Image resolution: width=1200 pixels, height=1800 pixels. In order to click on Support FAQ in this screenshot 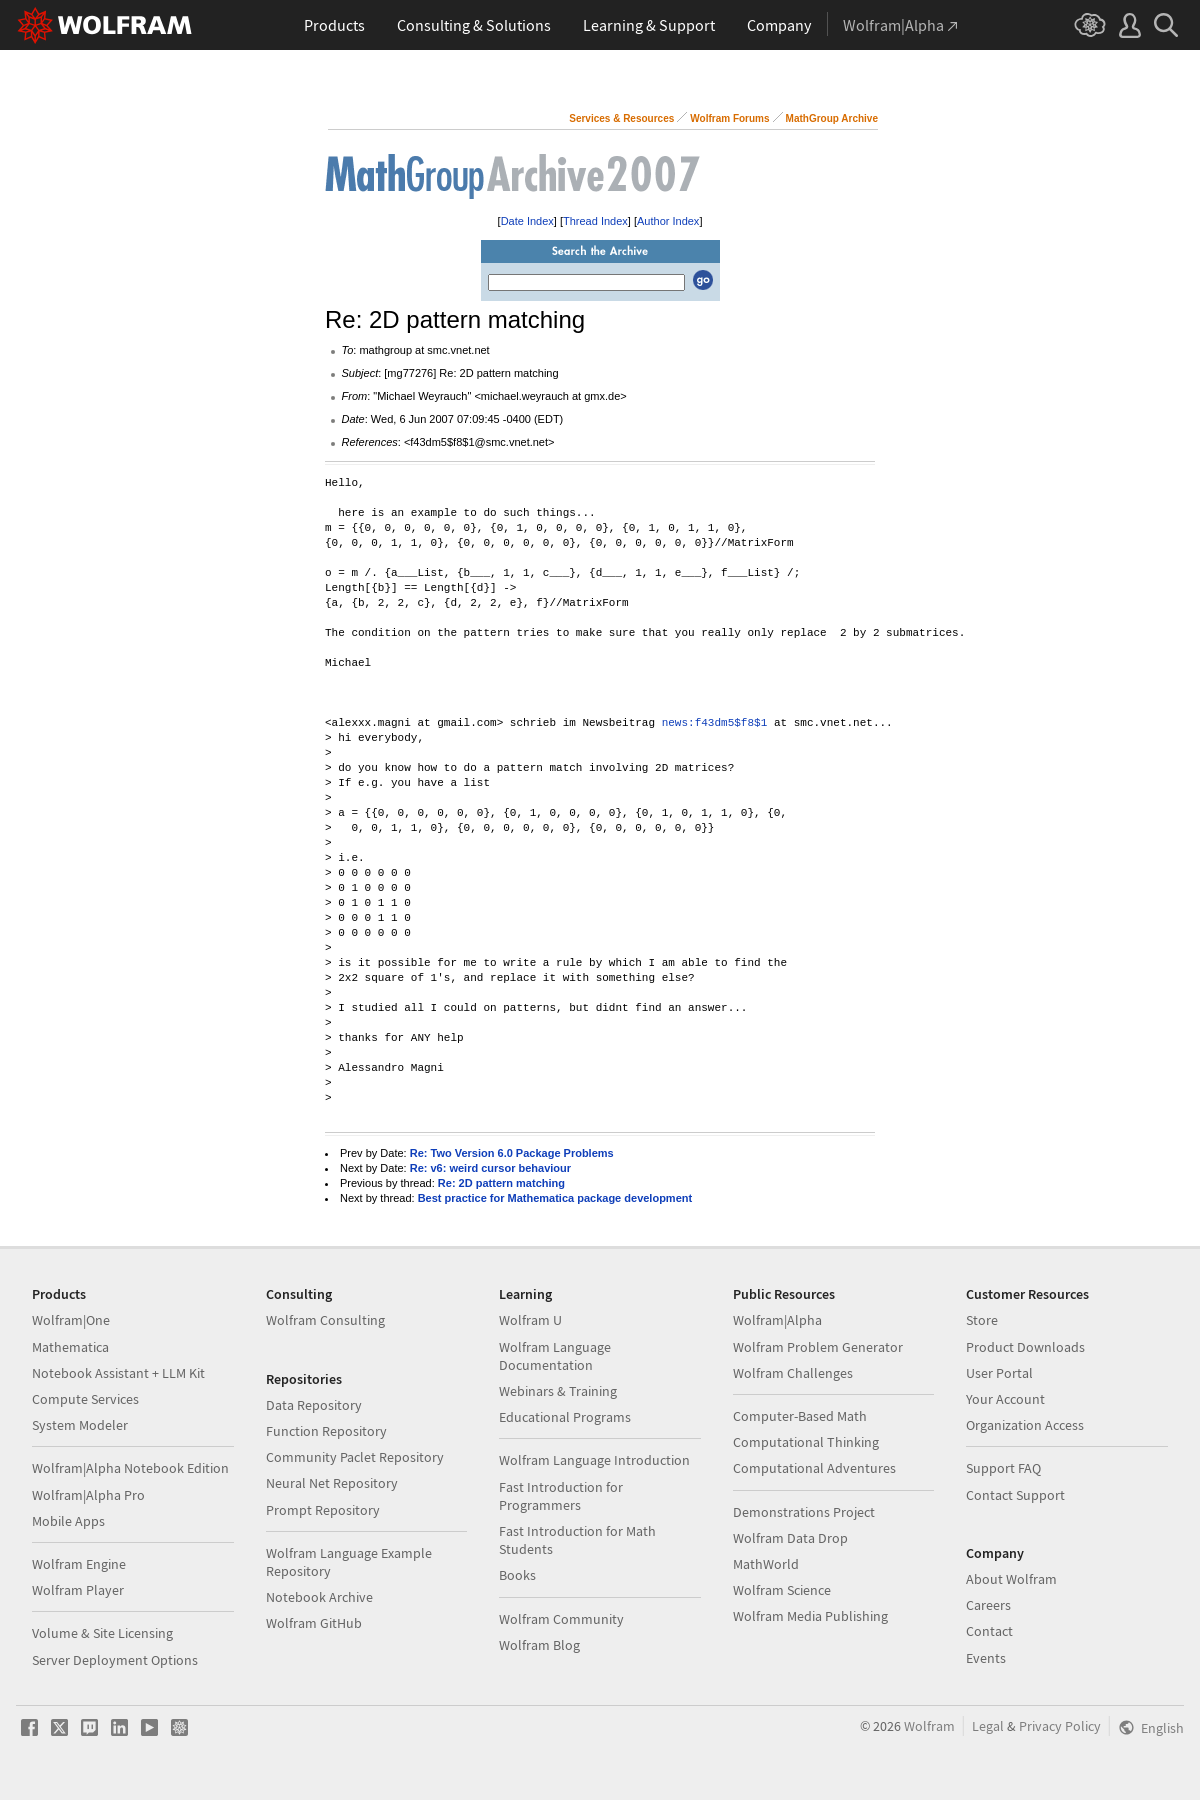, I will do `click(1003, 1468)`.